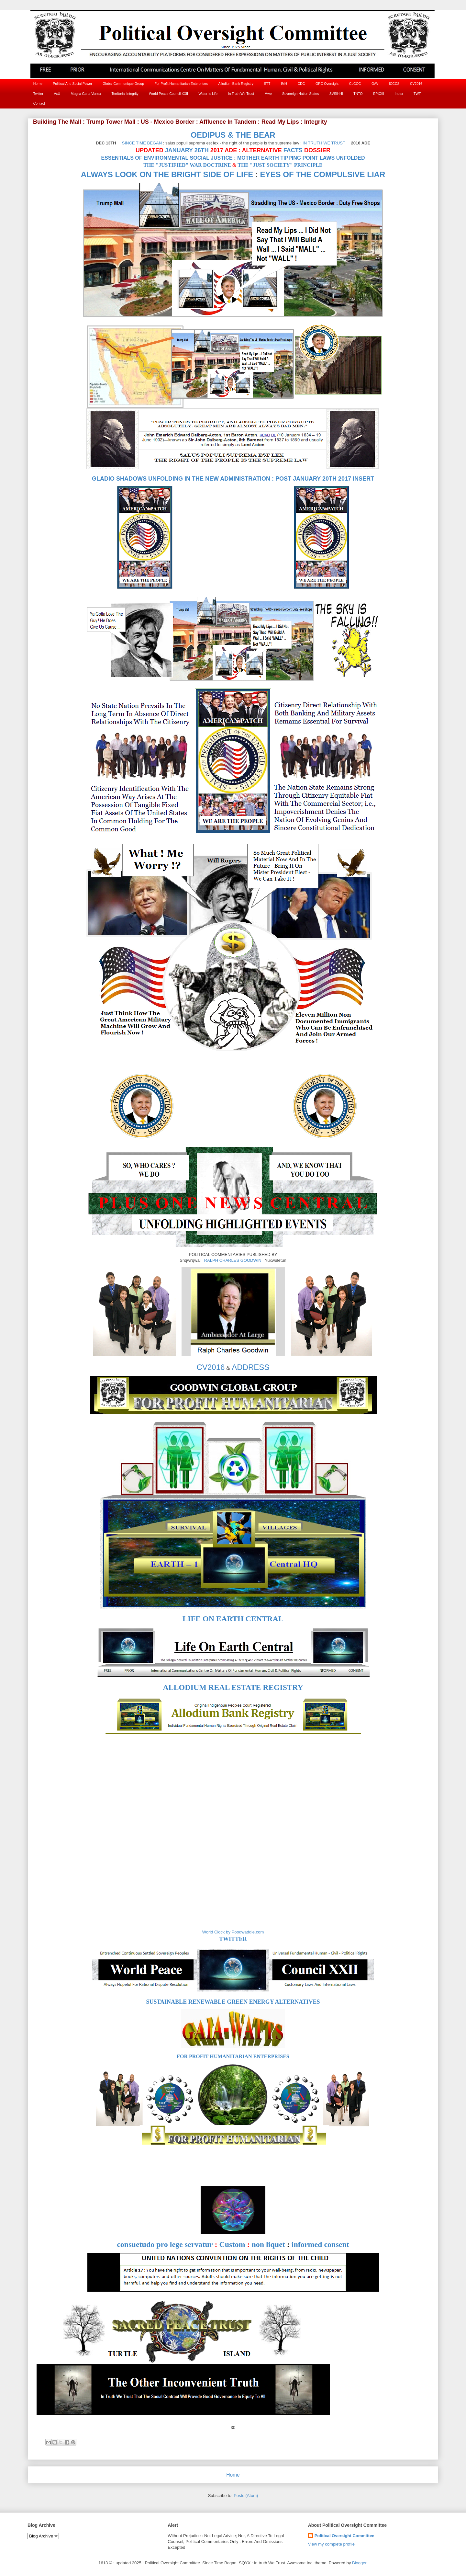 The width and height of the screenshot is (466, 2576). I want to click on Global Communique Group, so click(123, 83).